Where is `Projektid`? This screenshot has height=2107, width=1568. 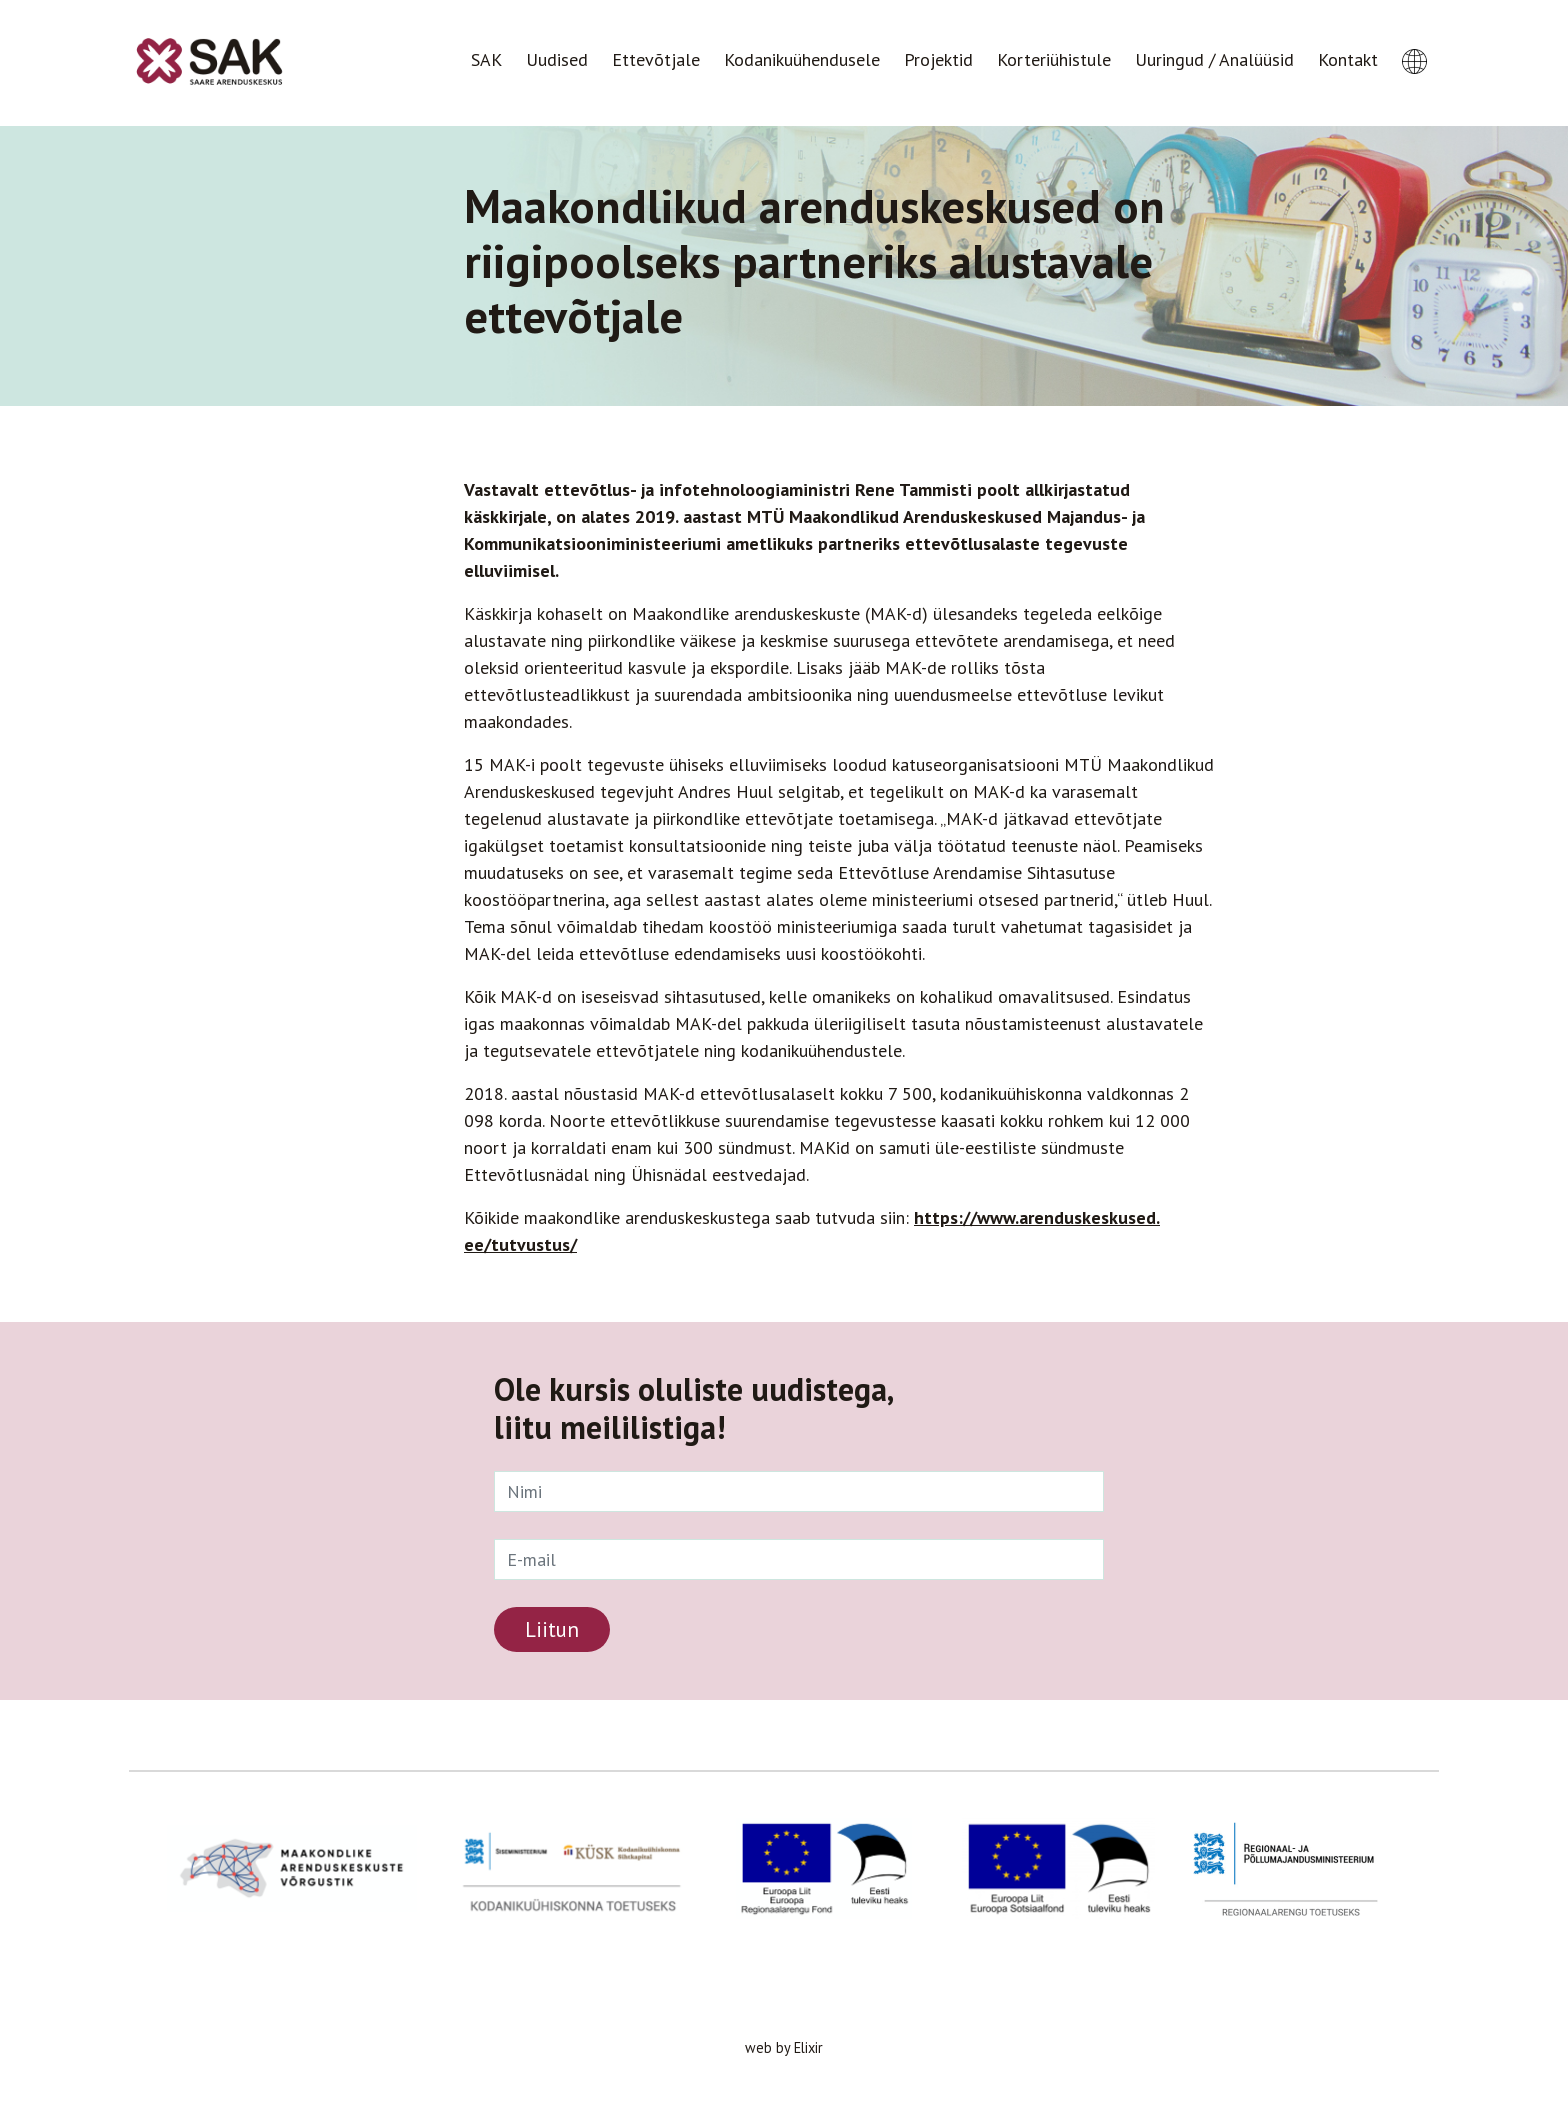 Projektid is located at coordinates (938, 59).